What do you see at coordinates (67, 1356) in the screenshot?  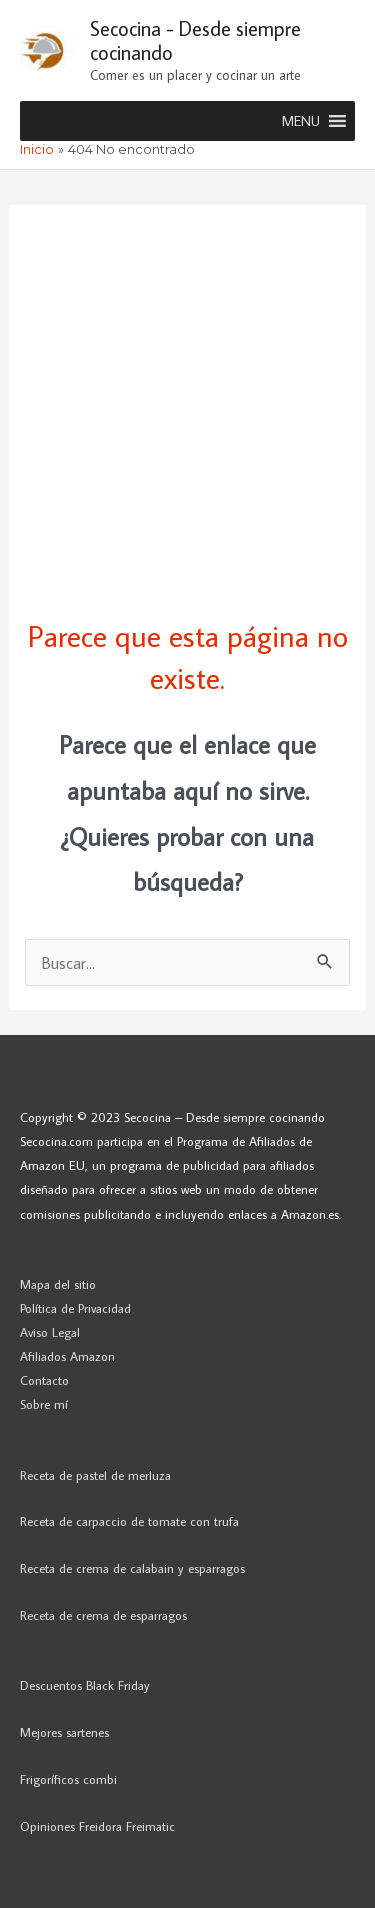 I see `Afiliados Amazon` at bounding box center [67, 1356].